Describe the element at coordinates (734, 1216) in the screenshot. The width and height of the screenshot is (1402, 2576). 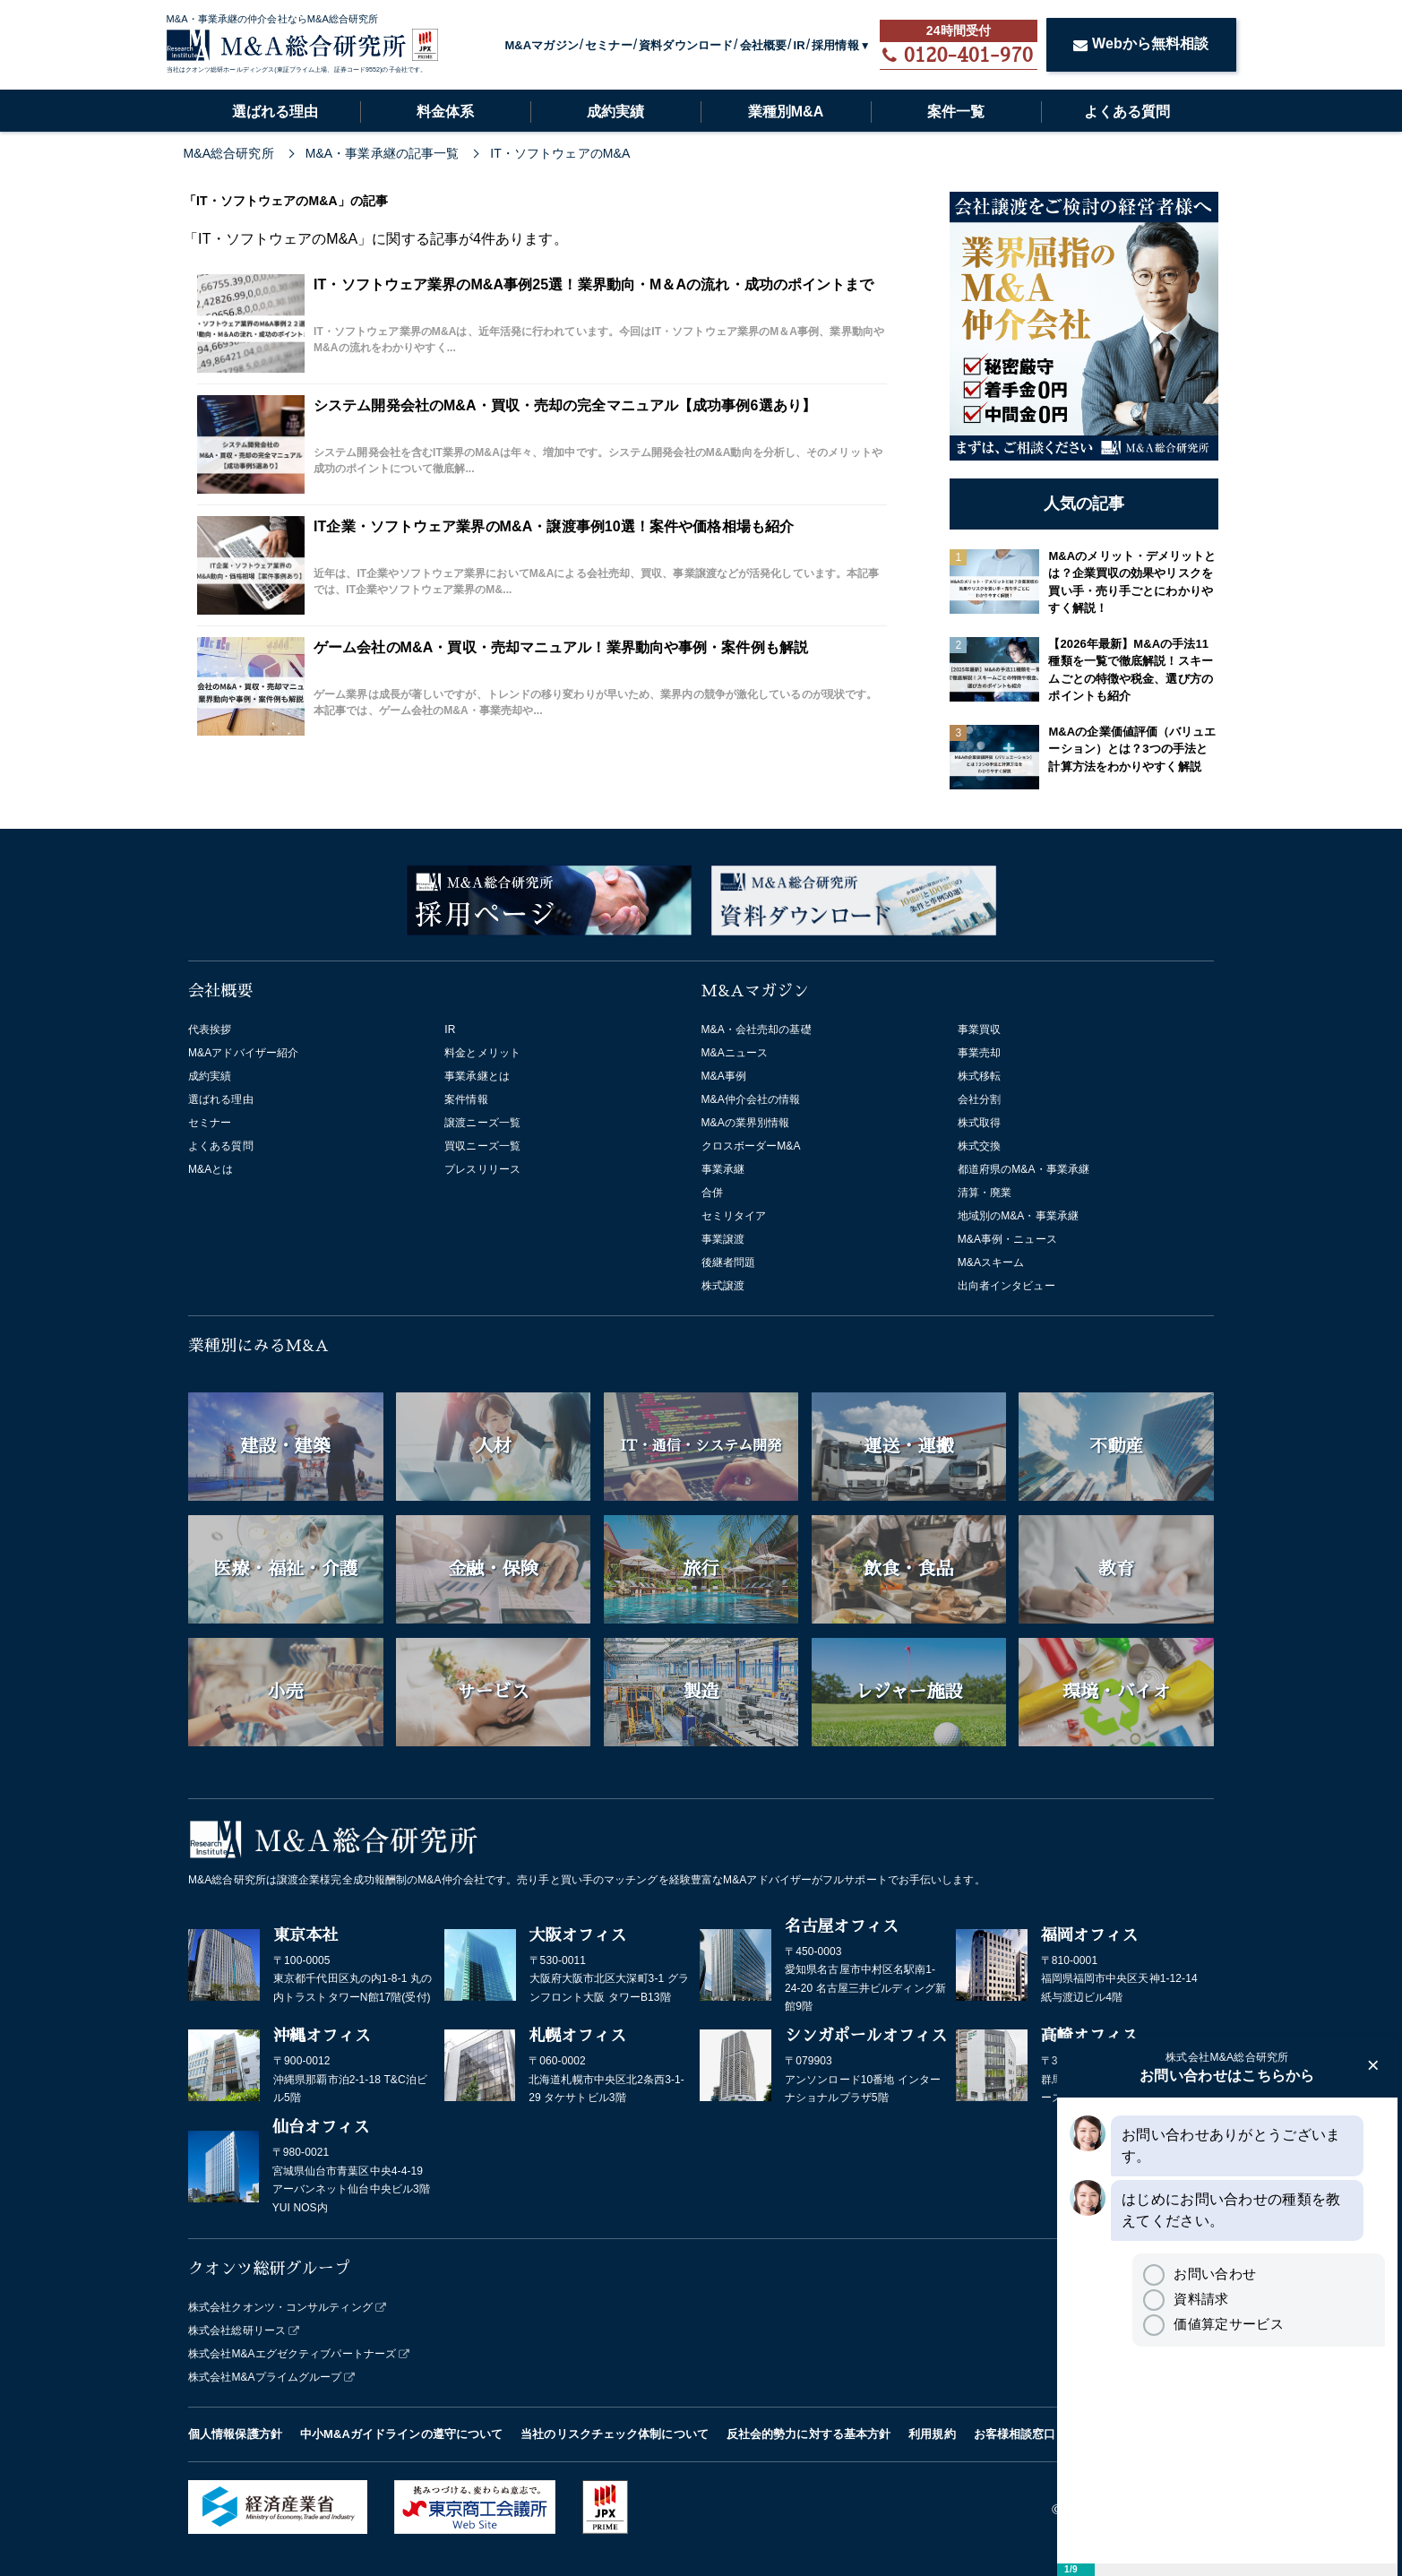
I see `セミリタイア` at that location.